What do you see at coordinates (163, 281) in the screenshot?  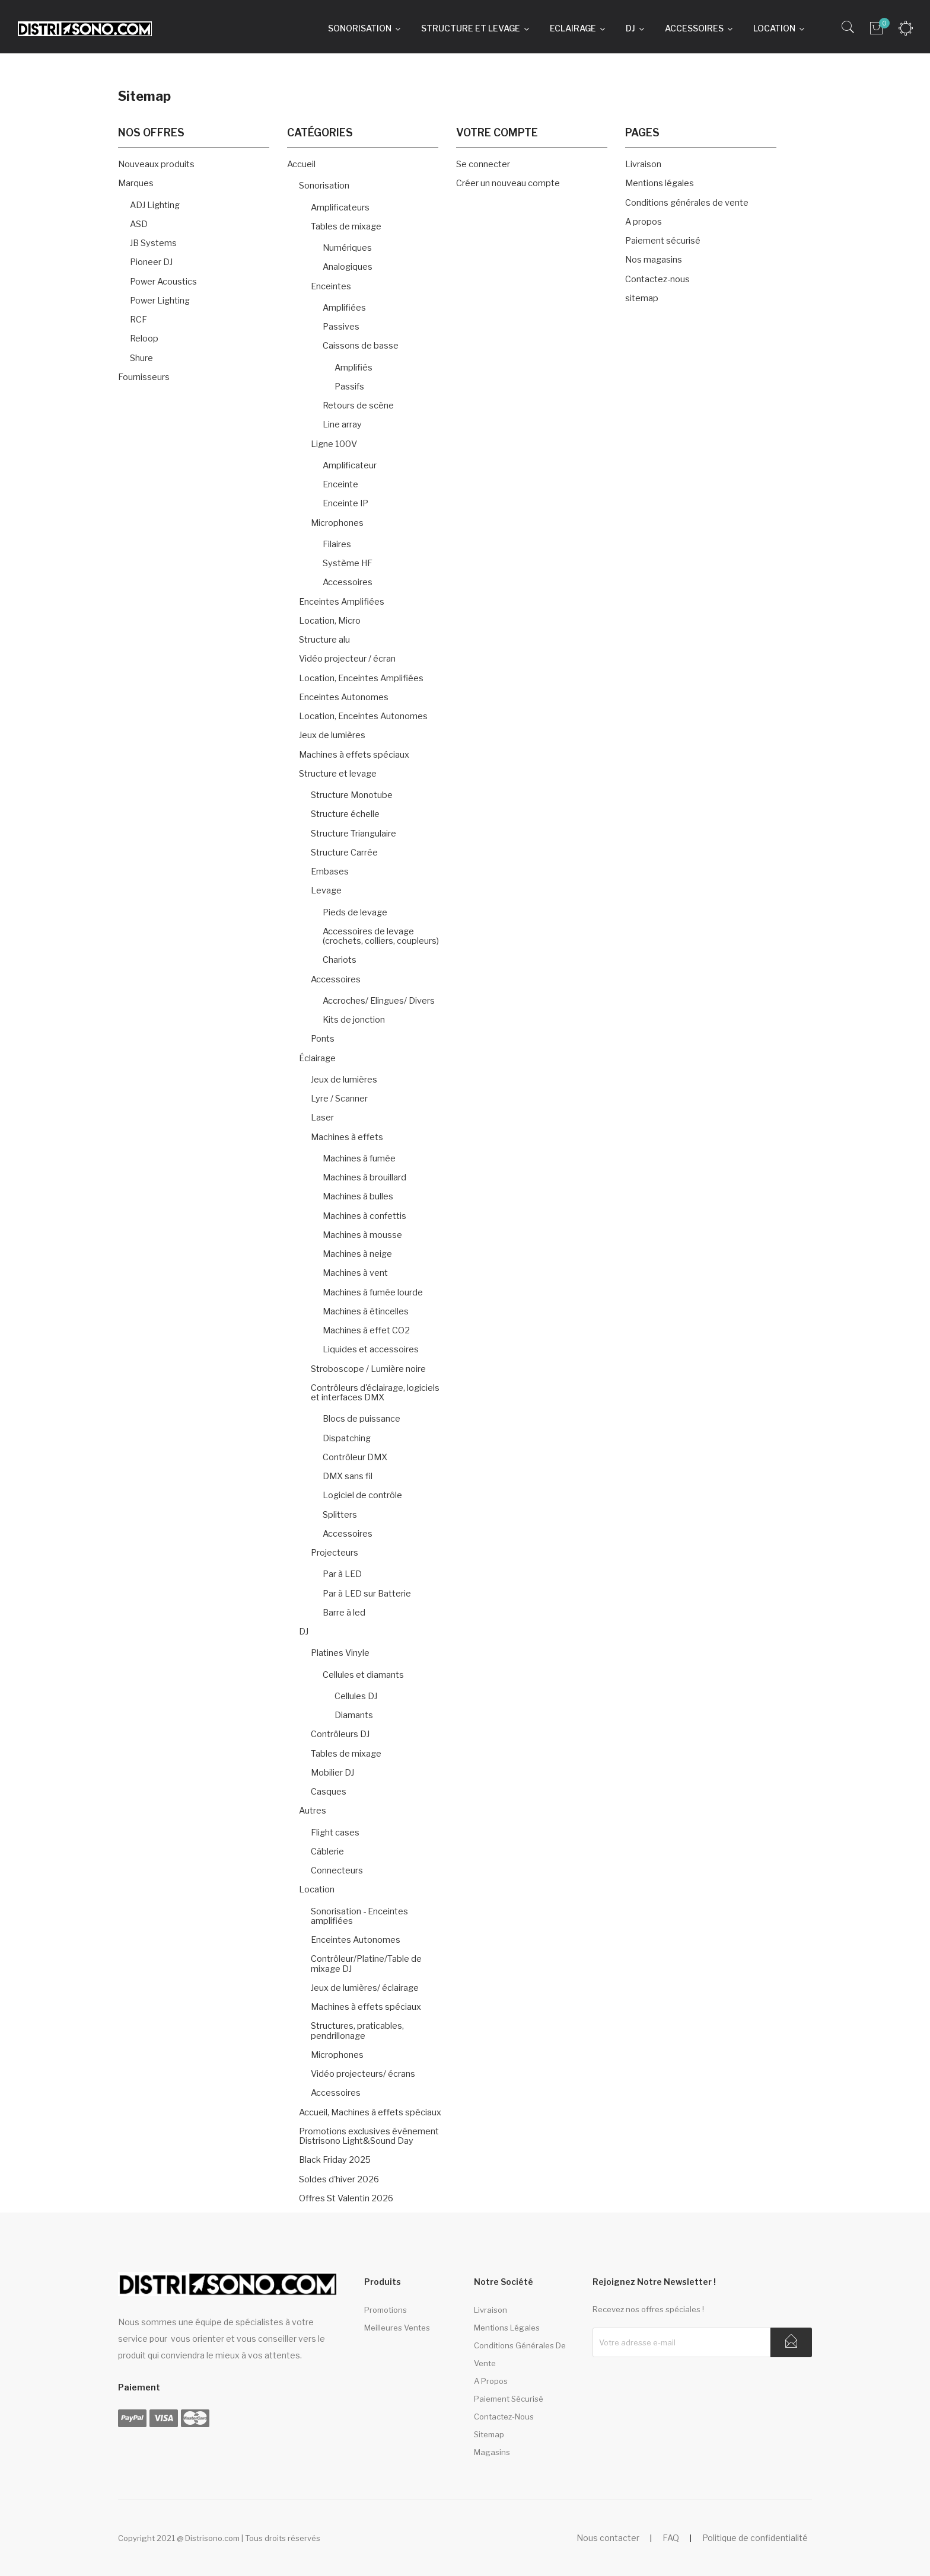 I see `Power Acoustics` at bounding box center [163, 281].